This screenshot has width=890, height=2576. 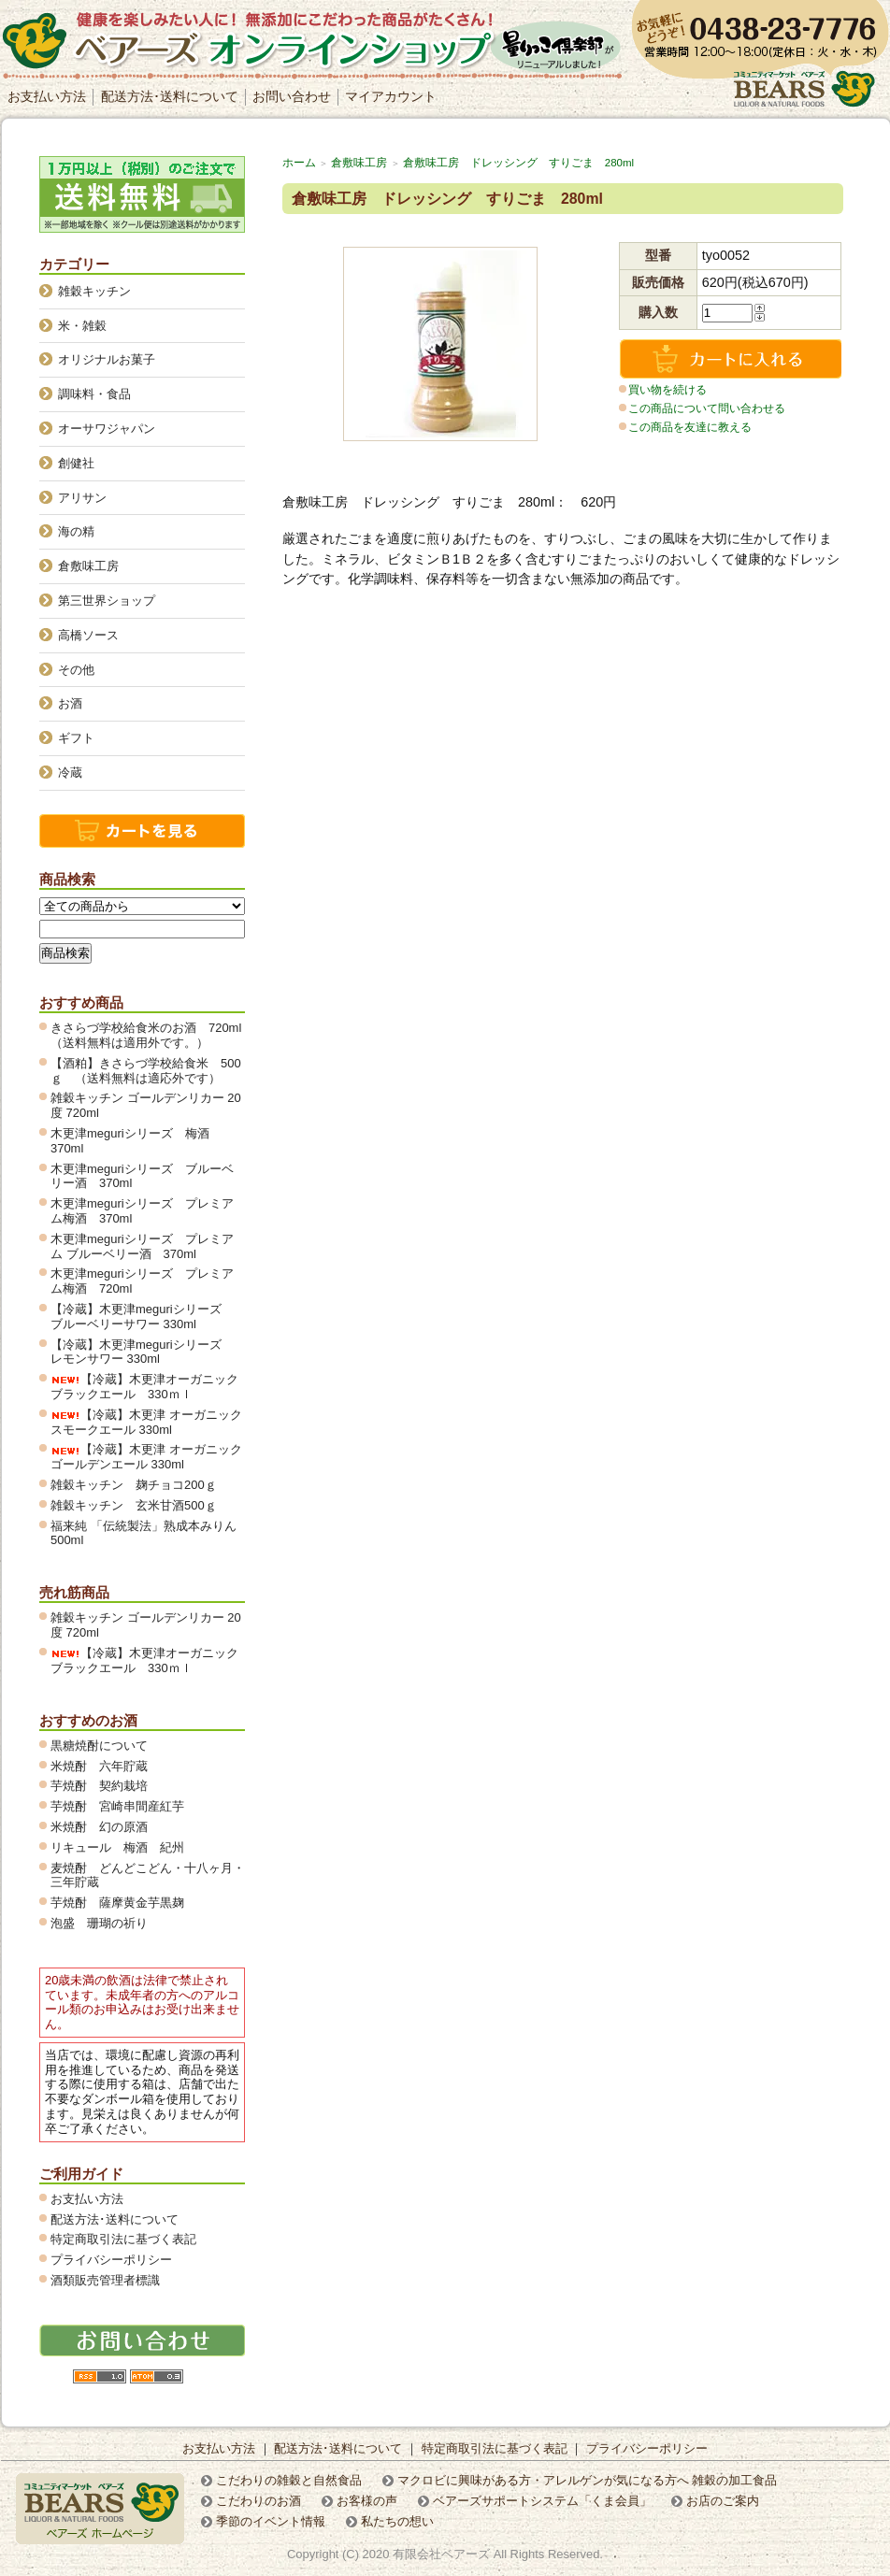 I want to click on きさらづ学校給食米のお酒 720ml（送料無料は適用外です。）, so click(x=145, y=1035).